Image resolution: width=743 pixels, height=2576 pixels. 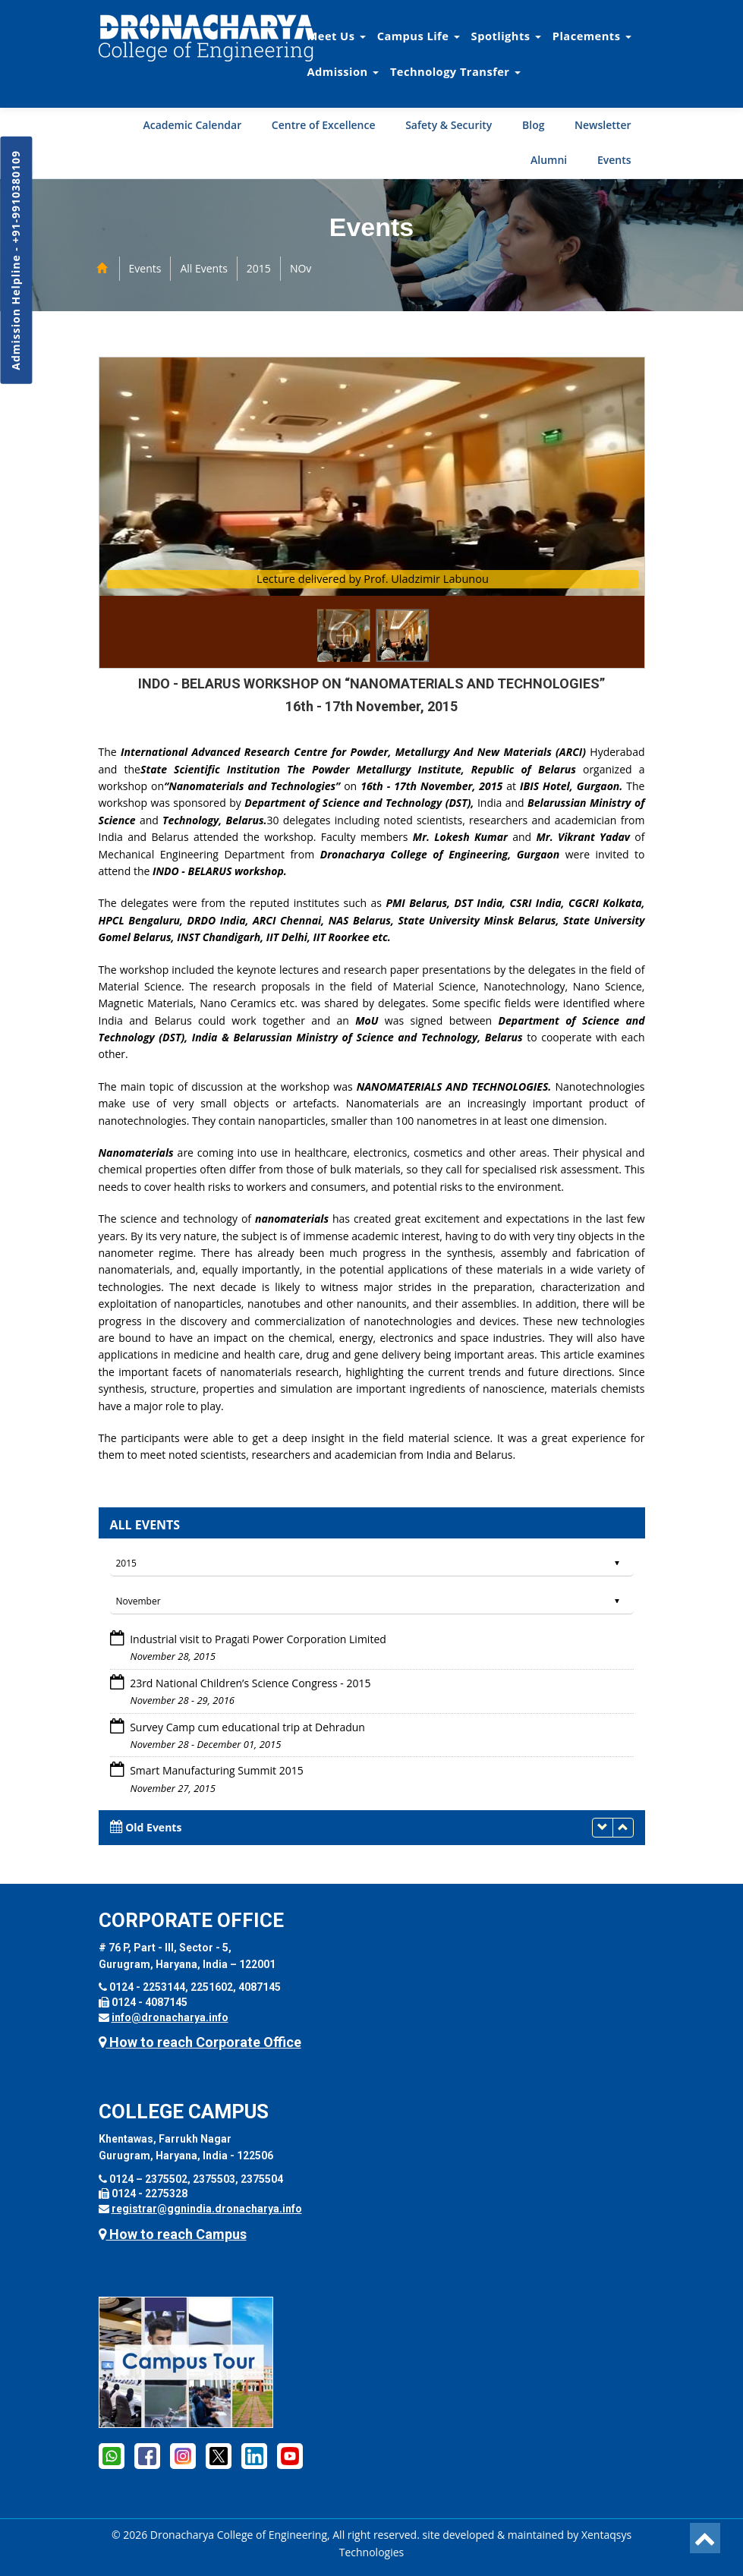 What do you see at coordinates (603, 125) in the screenshot?
I see `Newsletter` at bounding box center [603, 125].